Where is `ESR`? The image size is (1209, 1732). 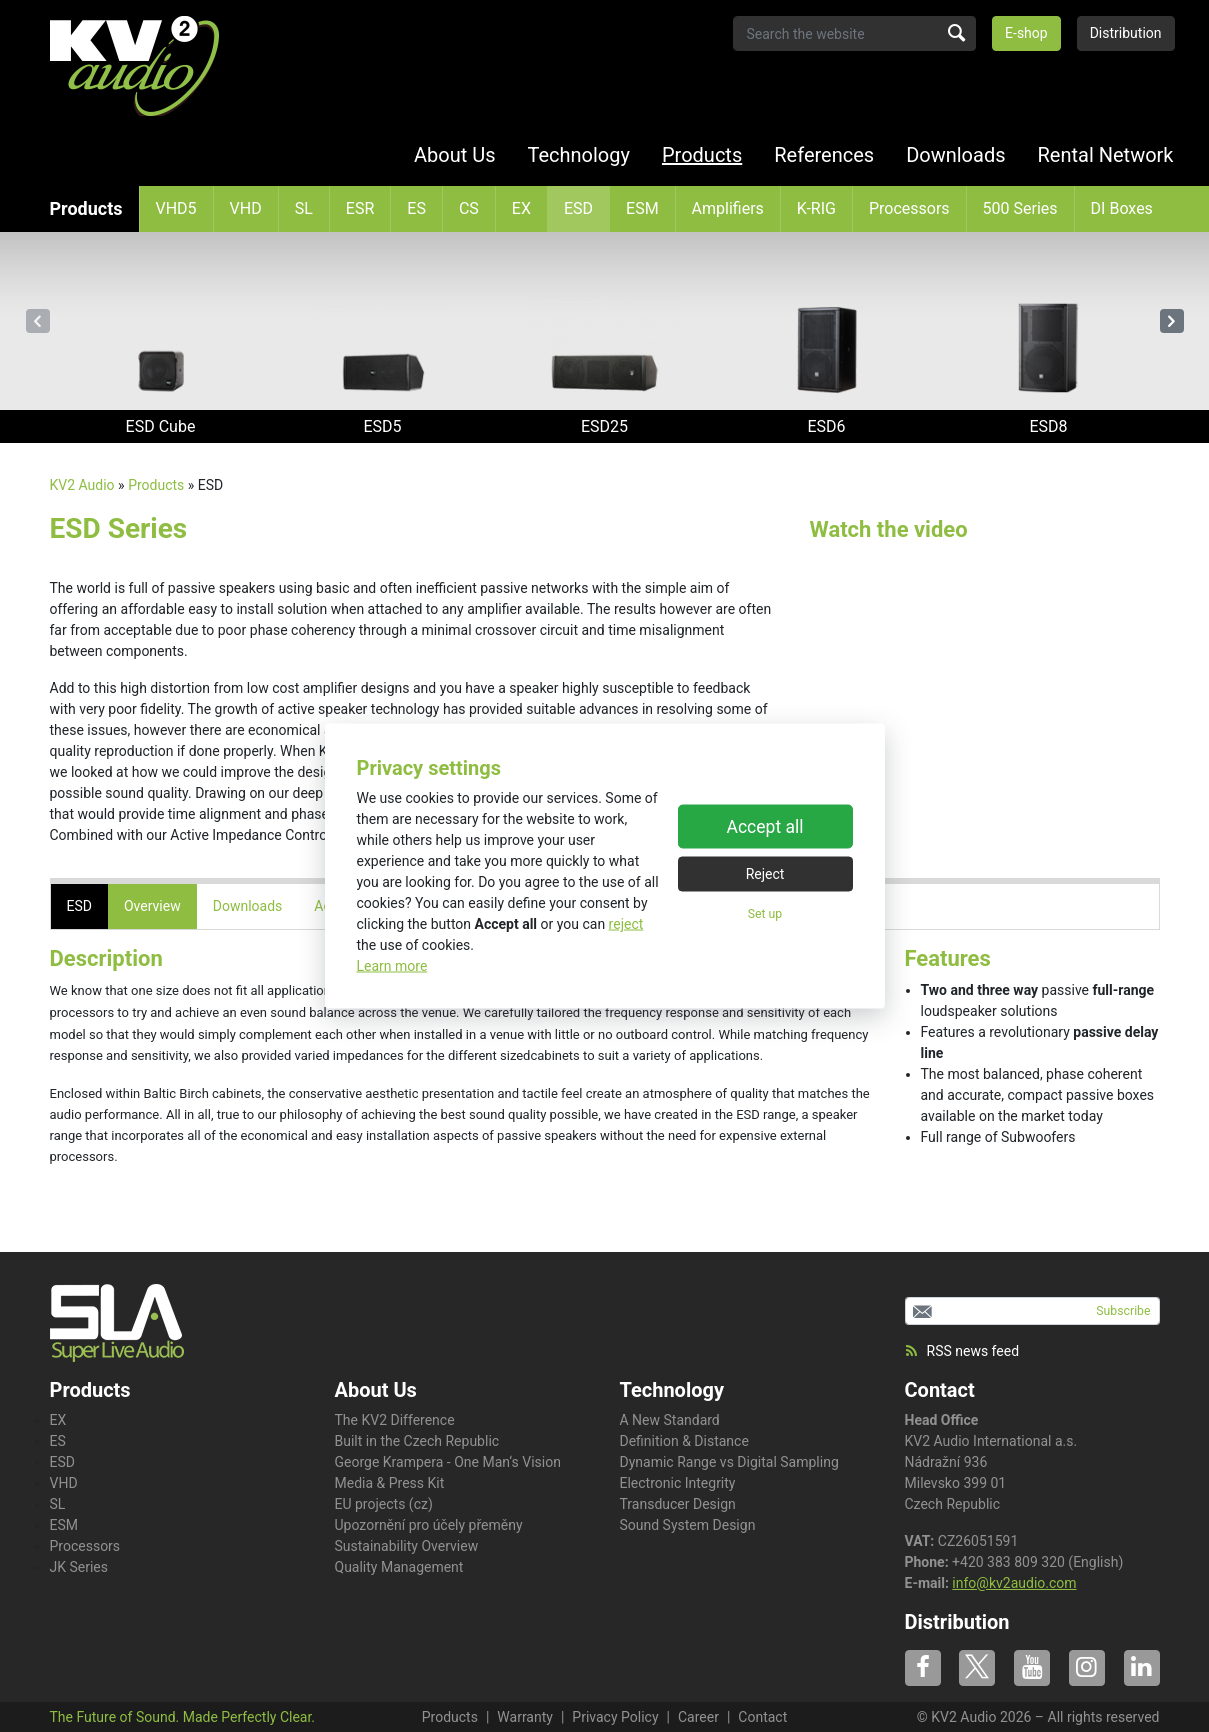
ESR is located at coordinates (360, 208).